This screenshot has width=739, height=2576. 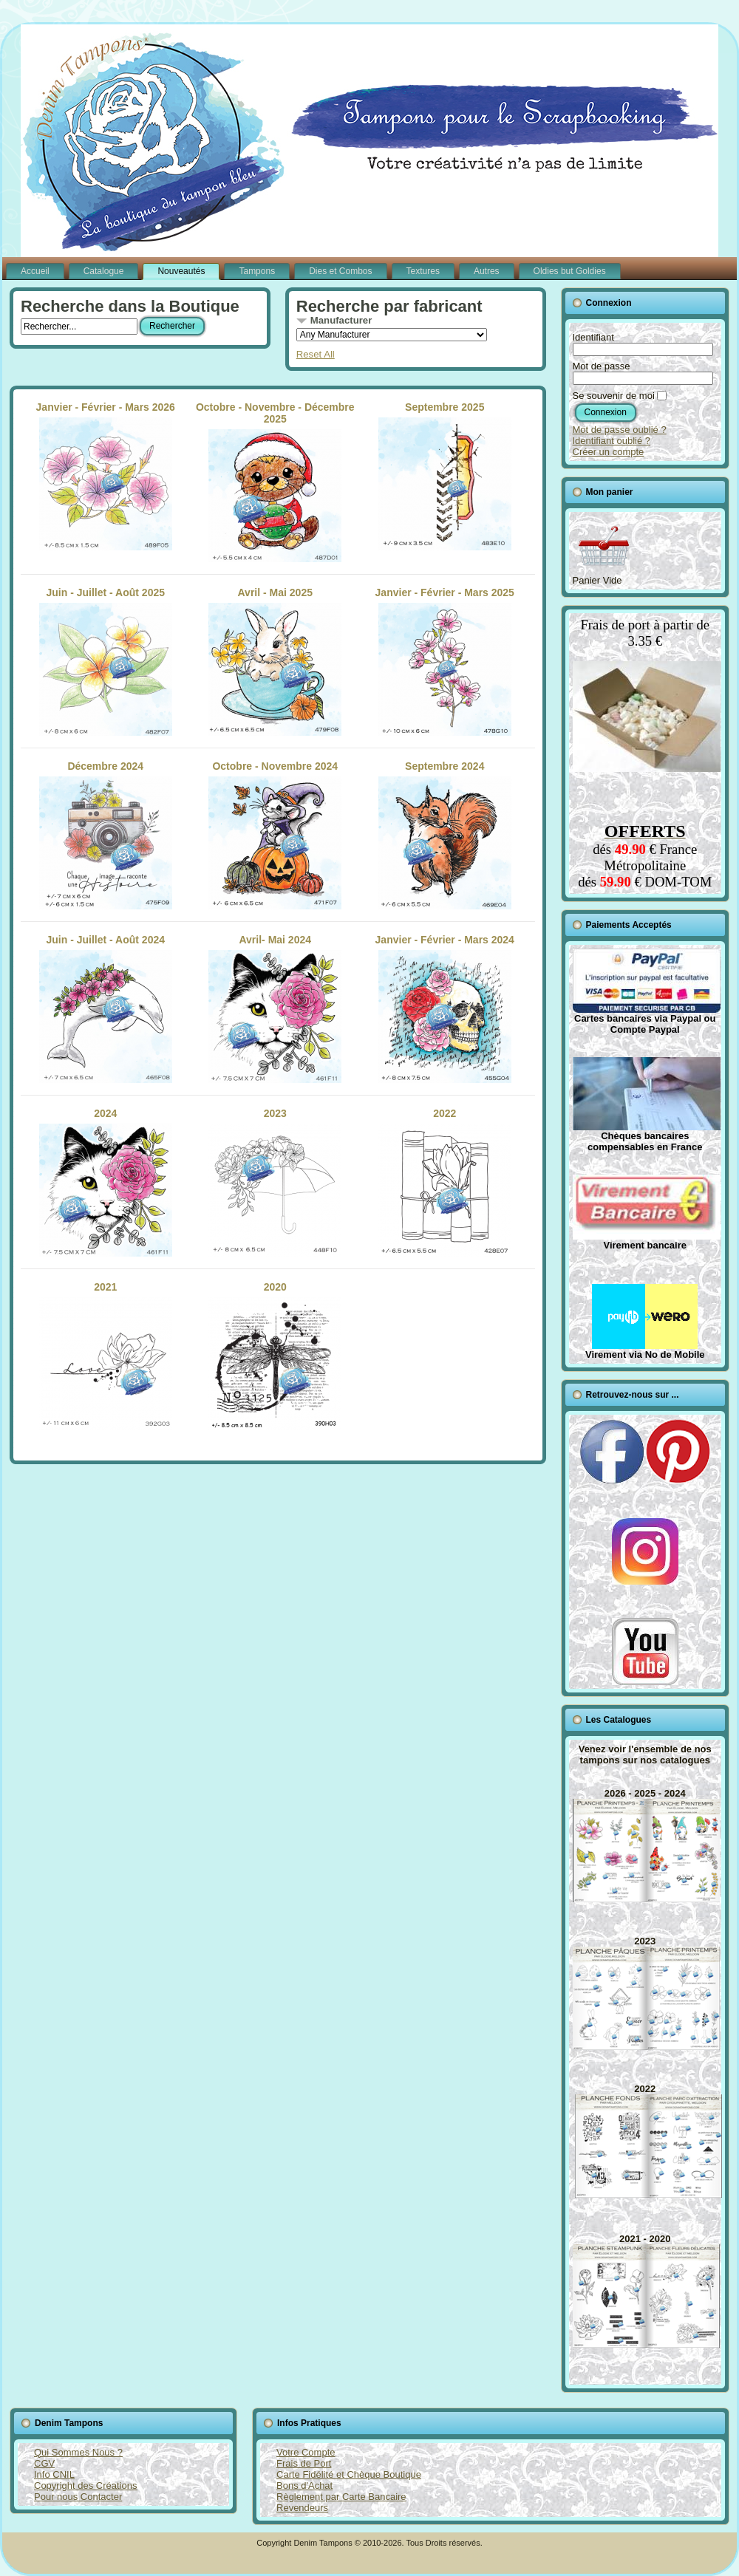 What do you see at coordinates (275, 481) in the screenshot?
I see `Octobre - Novembre - Décembre 2025` at bounding box center [275, 481].